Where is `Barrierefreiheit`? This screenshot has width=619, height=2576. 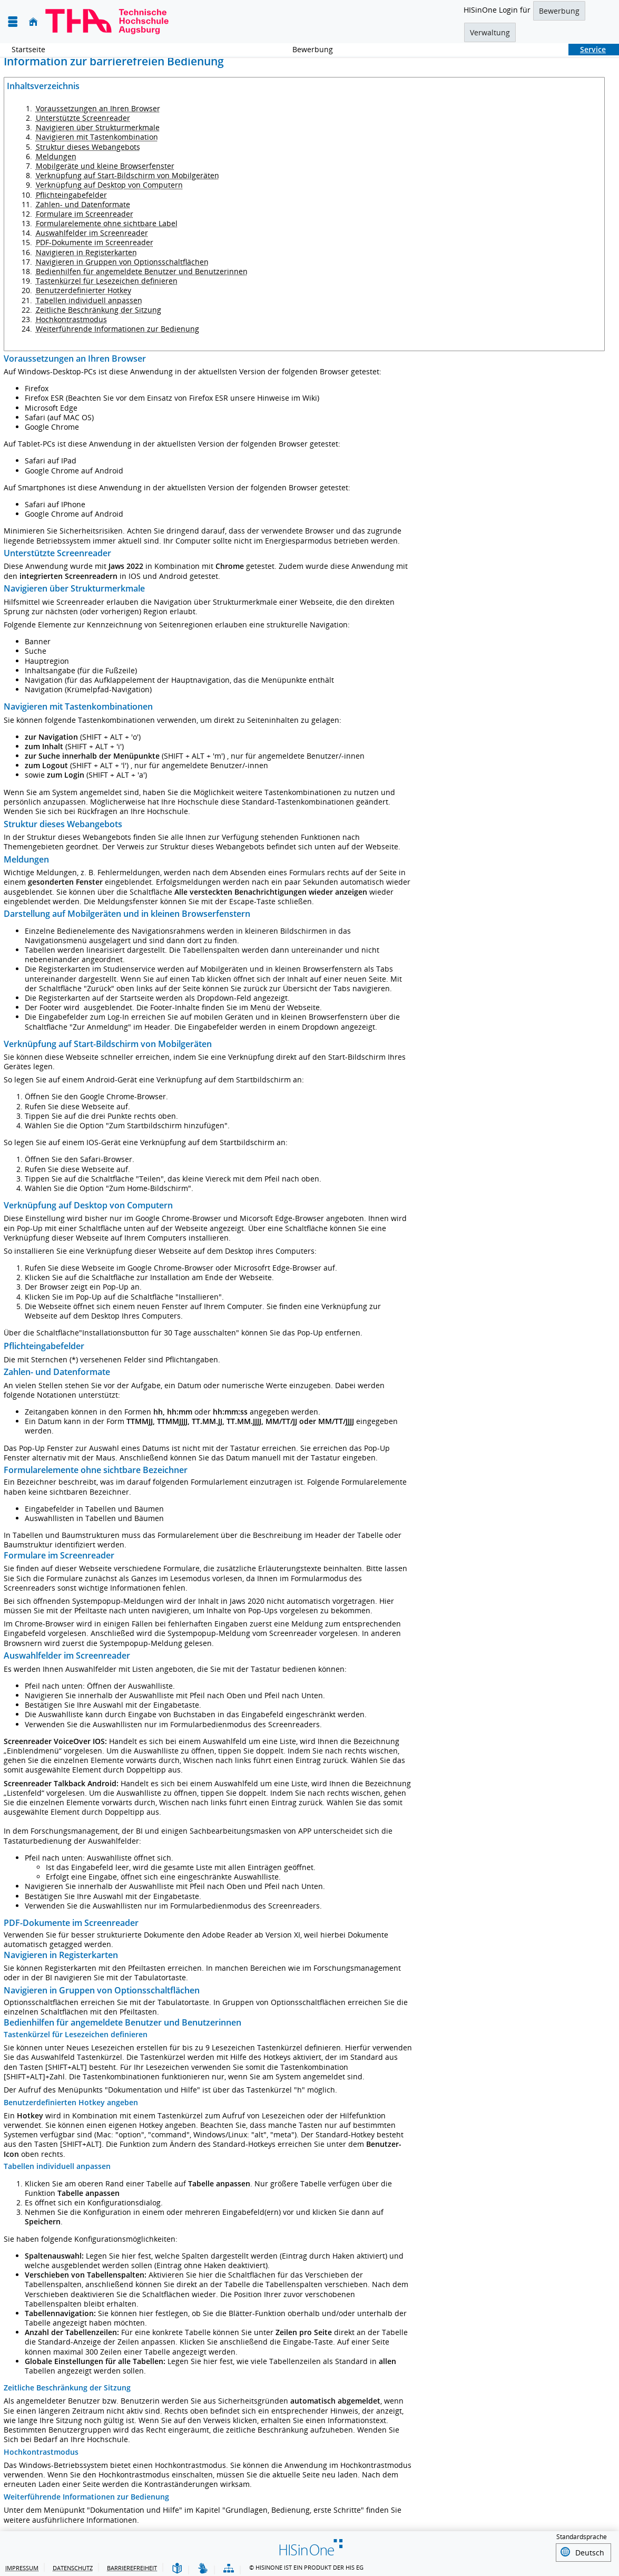
Barrierefreiheit is located at coordinates (132, 2566).